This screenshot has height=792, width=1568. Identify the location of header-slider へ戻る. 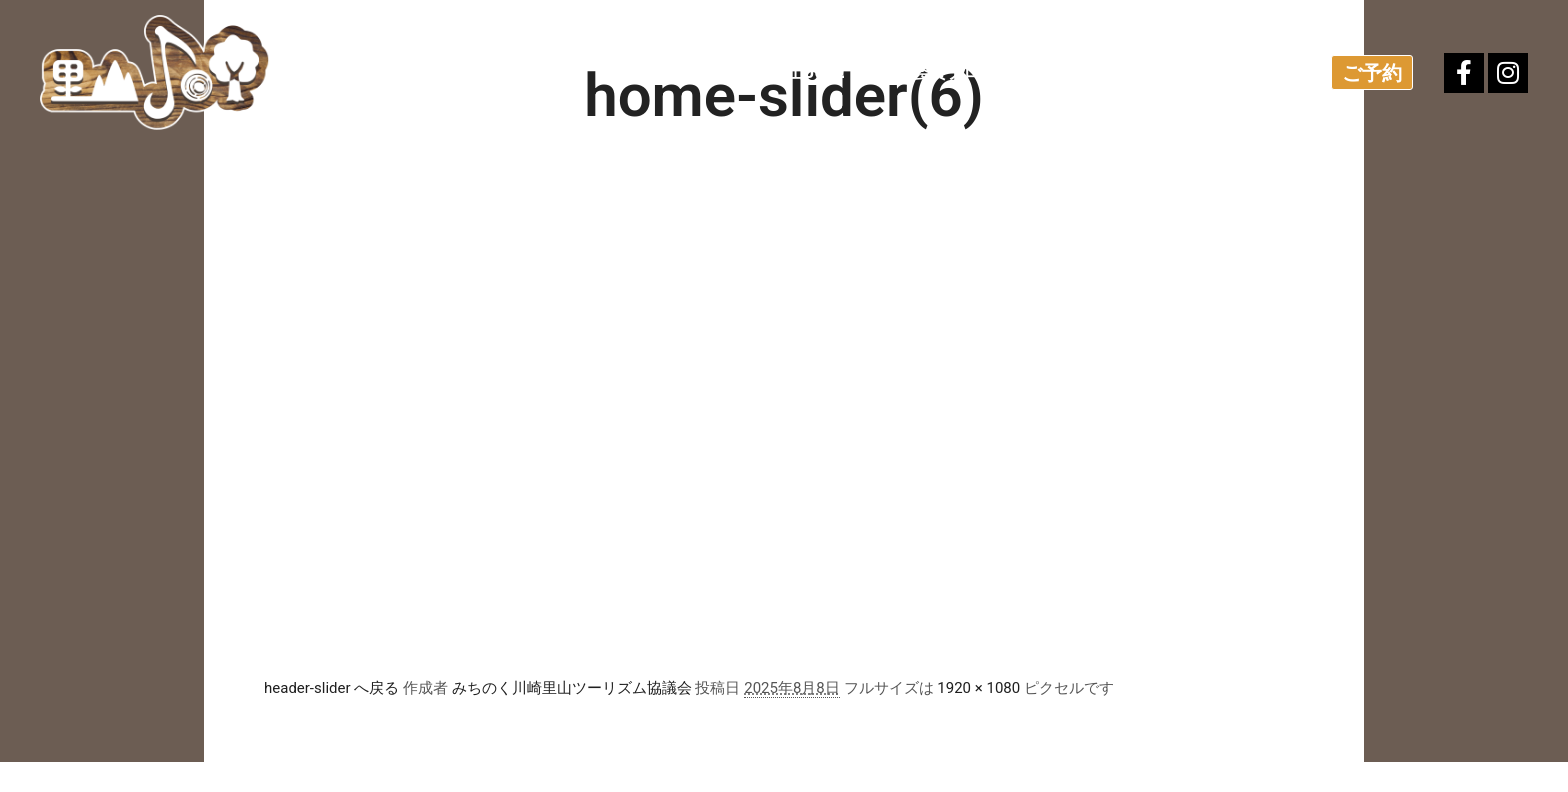
(331, 688).